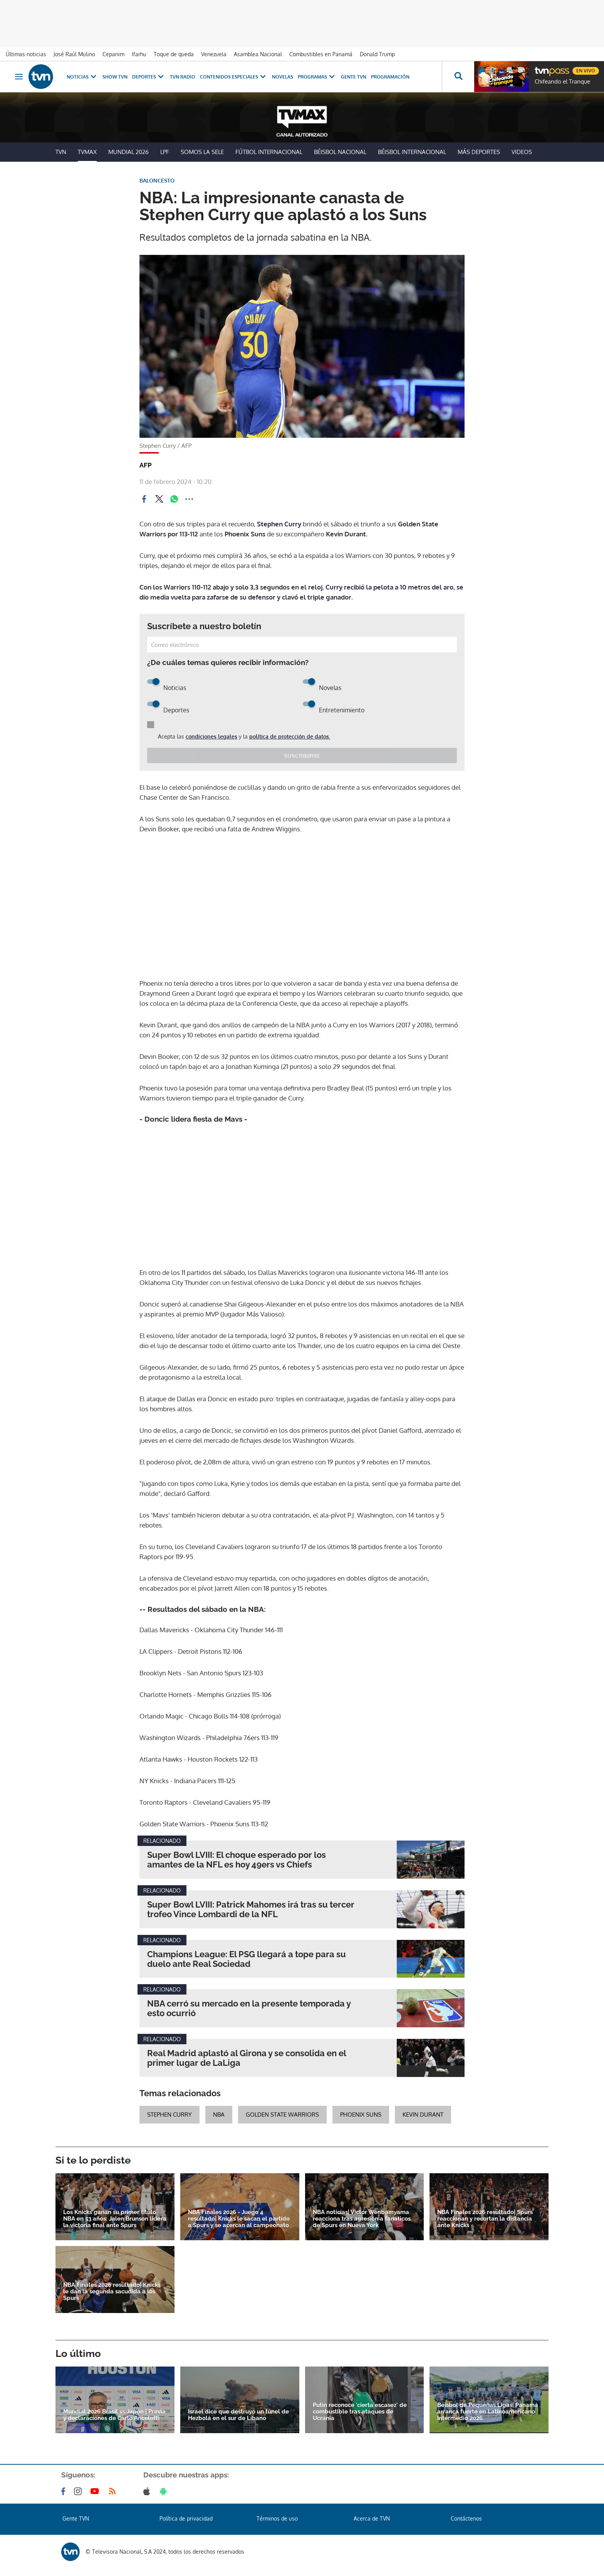  What do you see at coordinates (360, 2412) in the screenshot?
I see `Putin reconoce 'cierta escasez' de combustible tras ataques de Ucrania` at bounding box center [360, 2412].